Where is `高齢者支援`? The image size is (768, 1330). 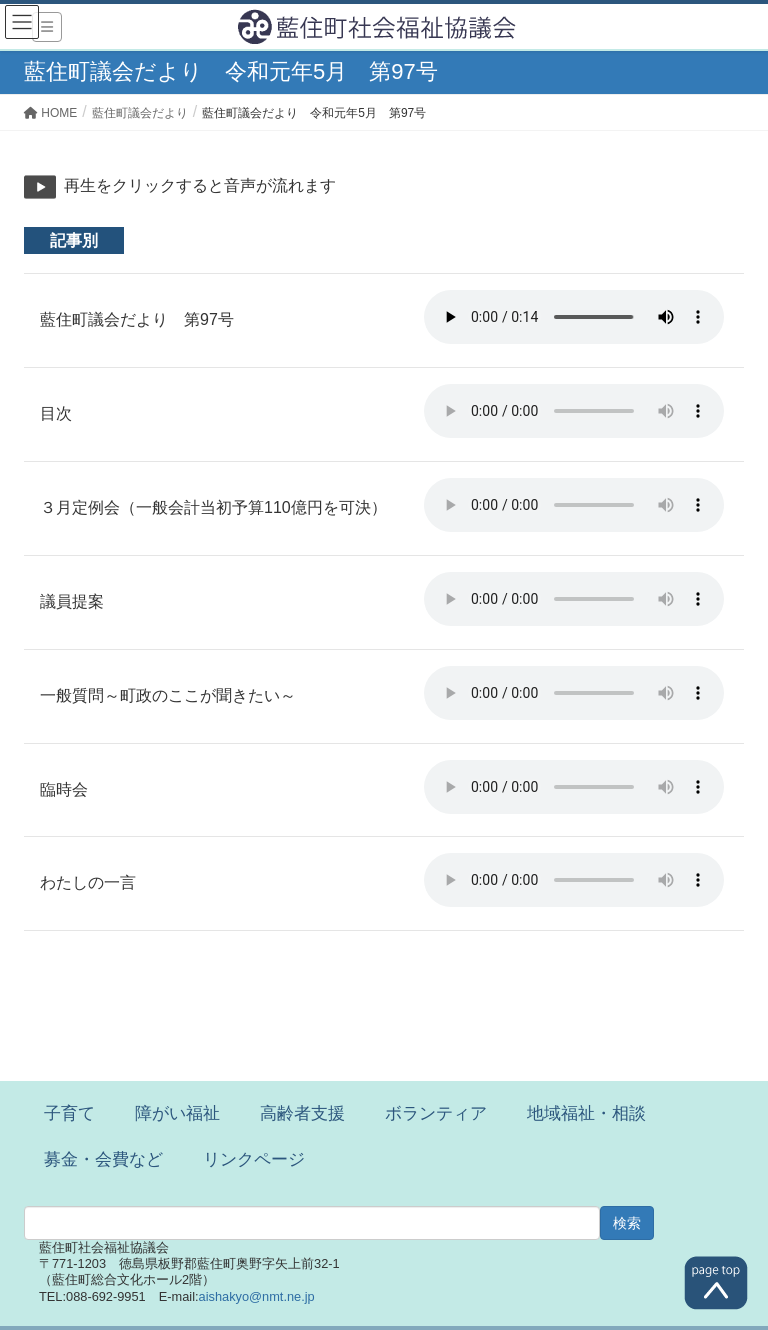
高齢者支援 is located at coordinates (302, 1113).